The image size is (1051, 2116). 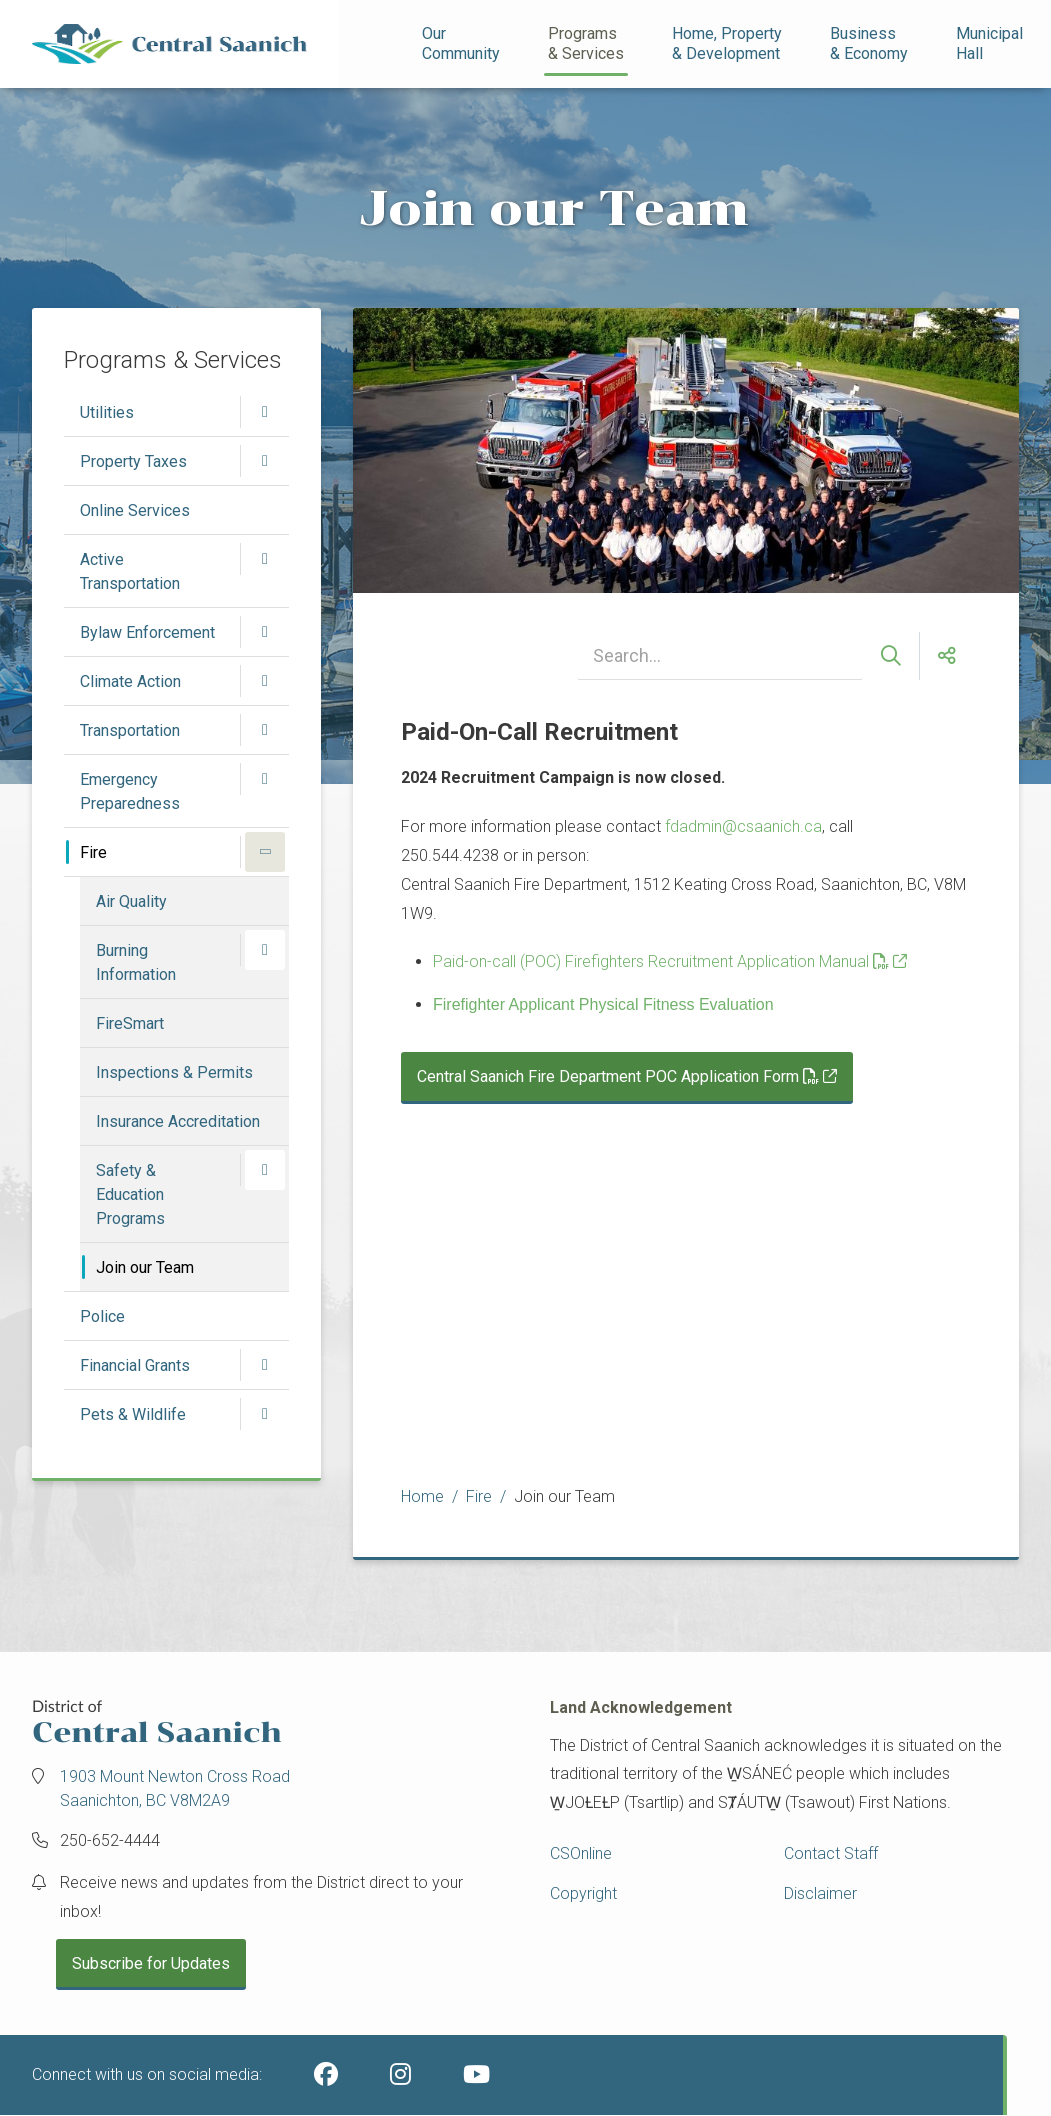 I want to click on Copyright, so click(x=583, y=1893).